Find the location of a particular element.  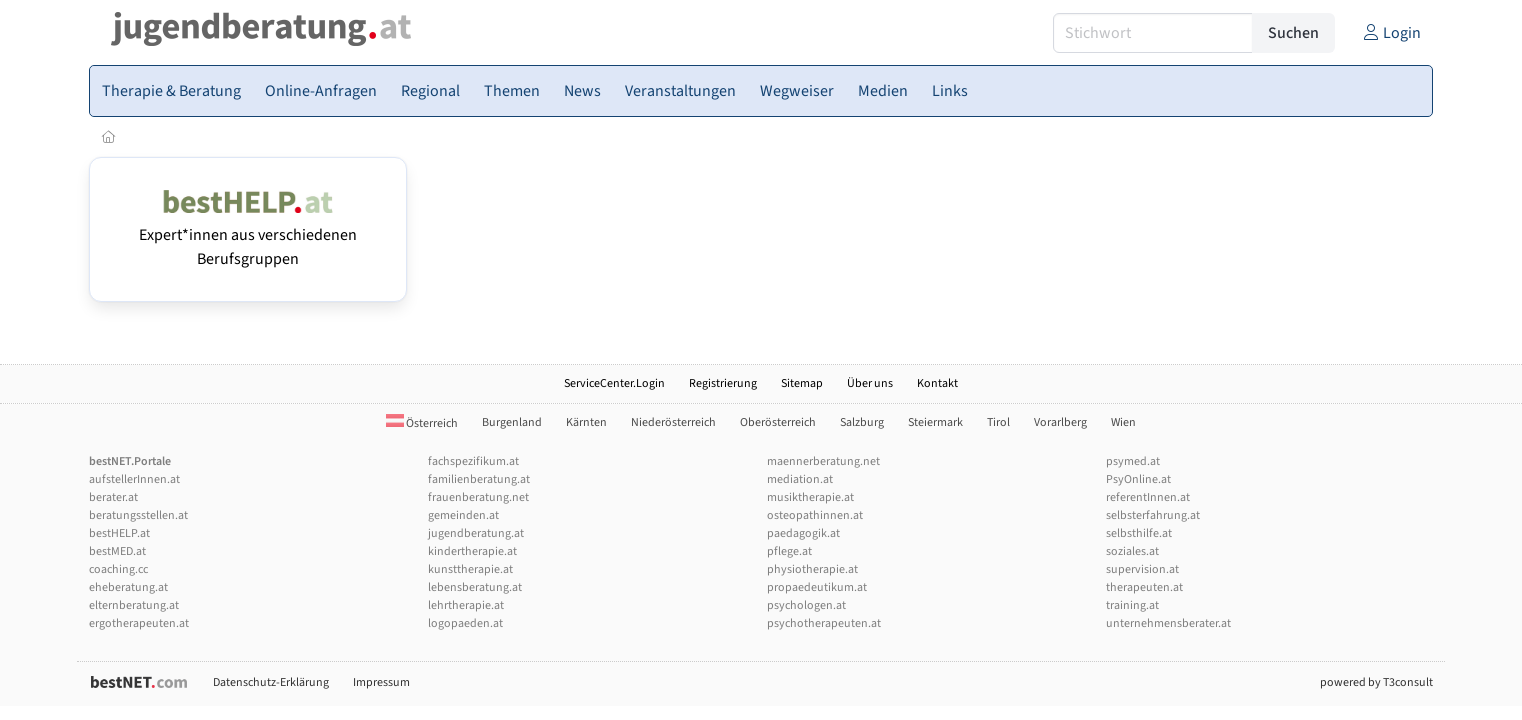

therapeuten.at is located at coordinates (1144, 587).